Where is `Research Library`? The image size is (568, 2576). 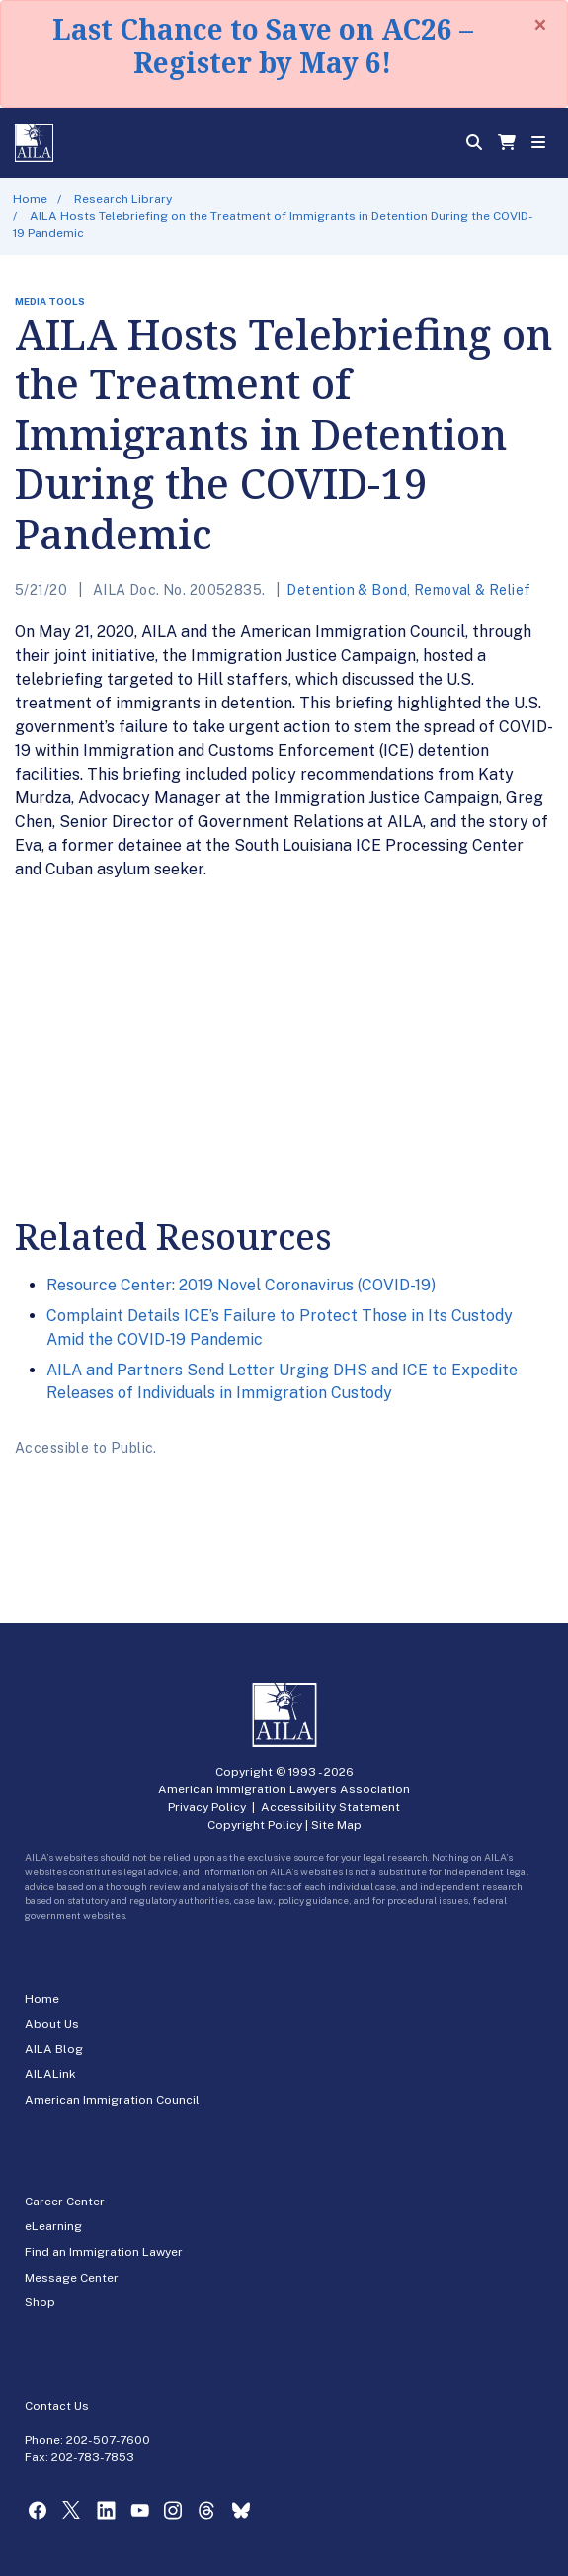 Research Library is located at coordinates (123, 199).